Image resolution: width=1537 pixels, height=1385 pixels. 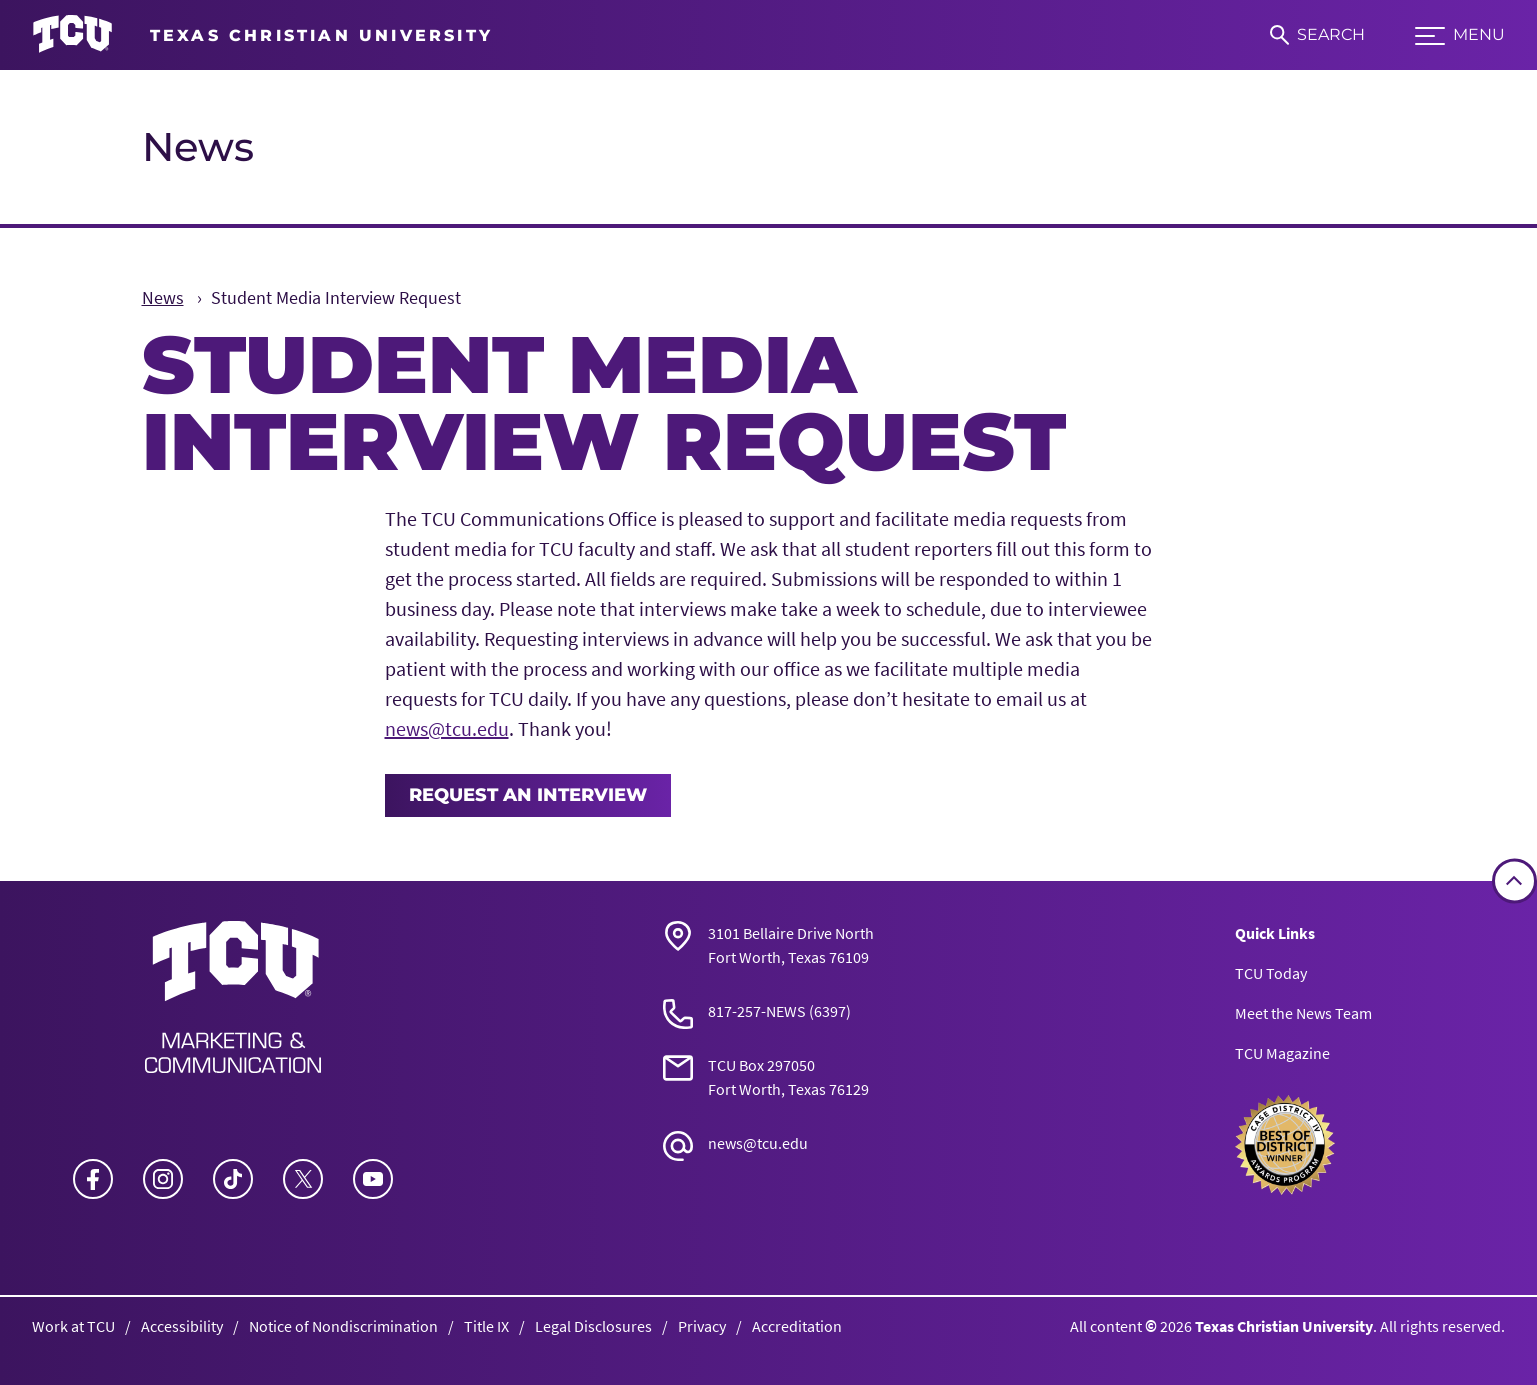 What do you see at coordinates (1303, 1013) in the screenshot?
I see `Meet the News Team` at bounding box center [1303, 1013].